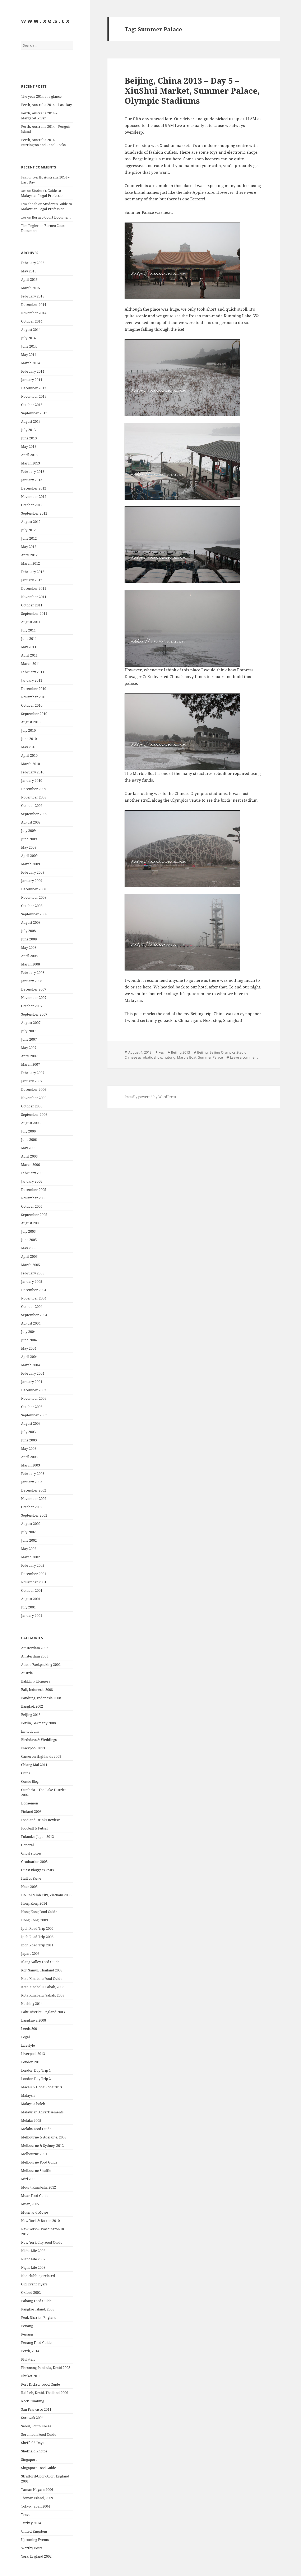 The height and width of the screenshot is (2576, 301). I want to click on Beijing, China 2013 – Day 5 – XiuShui Market, Summer Palace, Olympic Stadiums, so click(192, 90).